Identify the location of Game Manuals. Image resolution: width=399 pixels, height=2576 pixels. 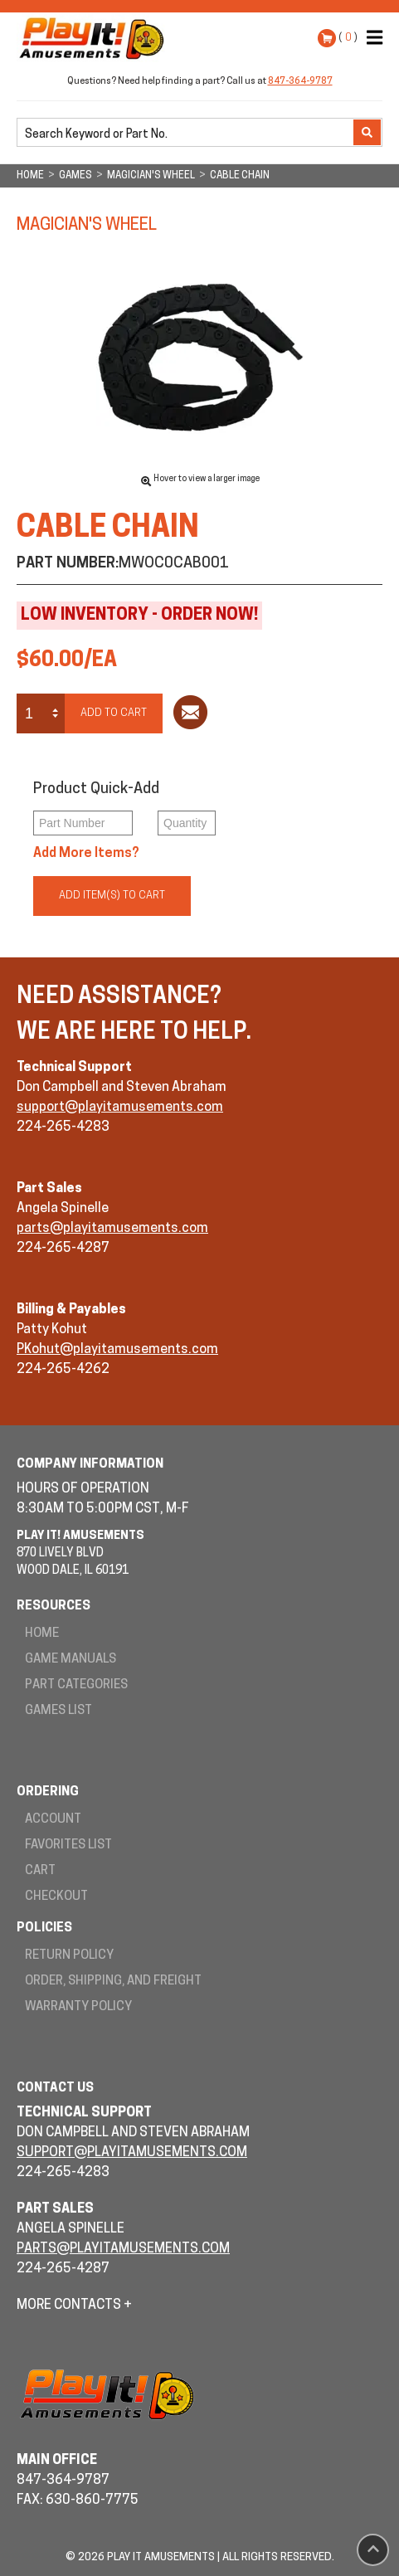
(70, 1659).